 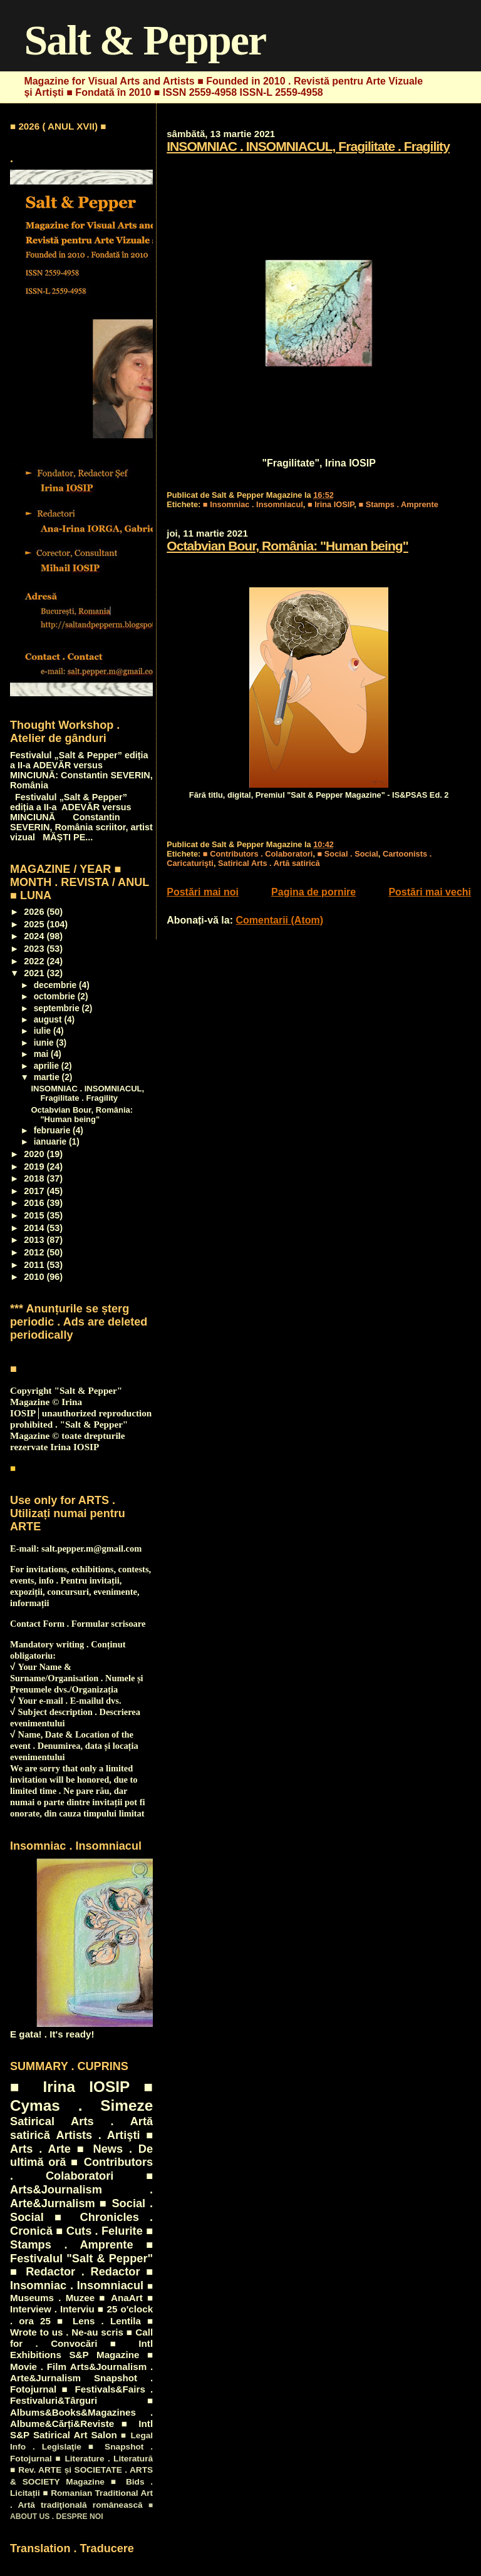 What do you see at coordinates (35, 1154) in the screenshot?
I see `2020` at bounding box center [35, 1154].